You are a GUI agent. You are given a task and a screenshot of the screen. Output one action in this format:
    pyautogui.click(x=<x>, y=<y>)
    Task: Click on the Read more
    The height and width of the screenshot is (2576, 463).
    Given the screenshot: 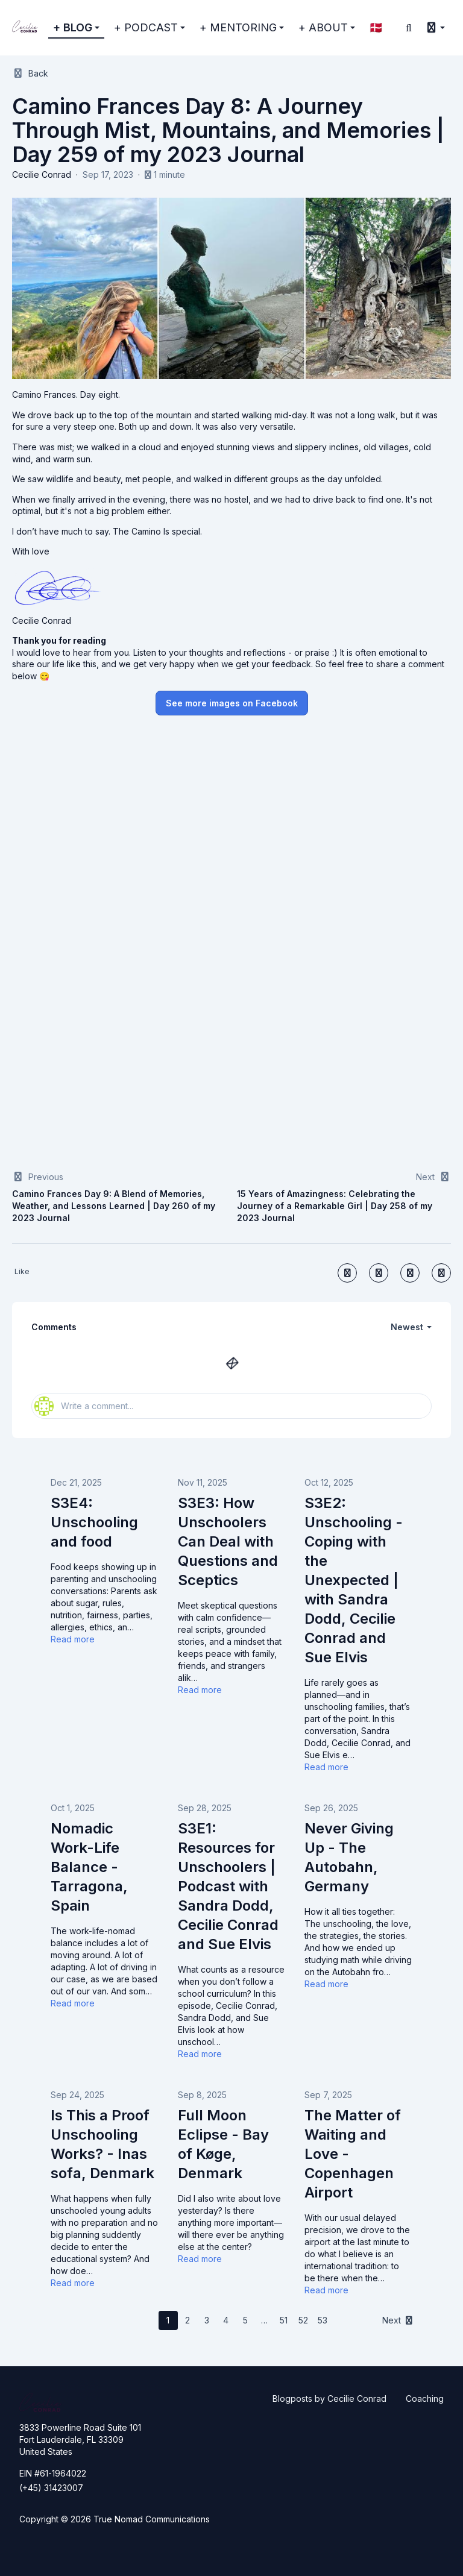 What is the action you would take?
    pyautogui.click(x=73, y=1639)
    